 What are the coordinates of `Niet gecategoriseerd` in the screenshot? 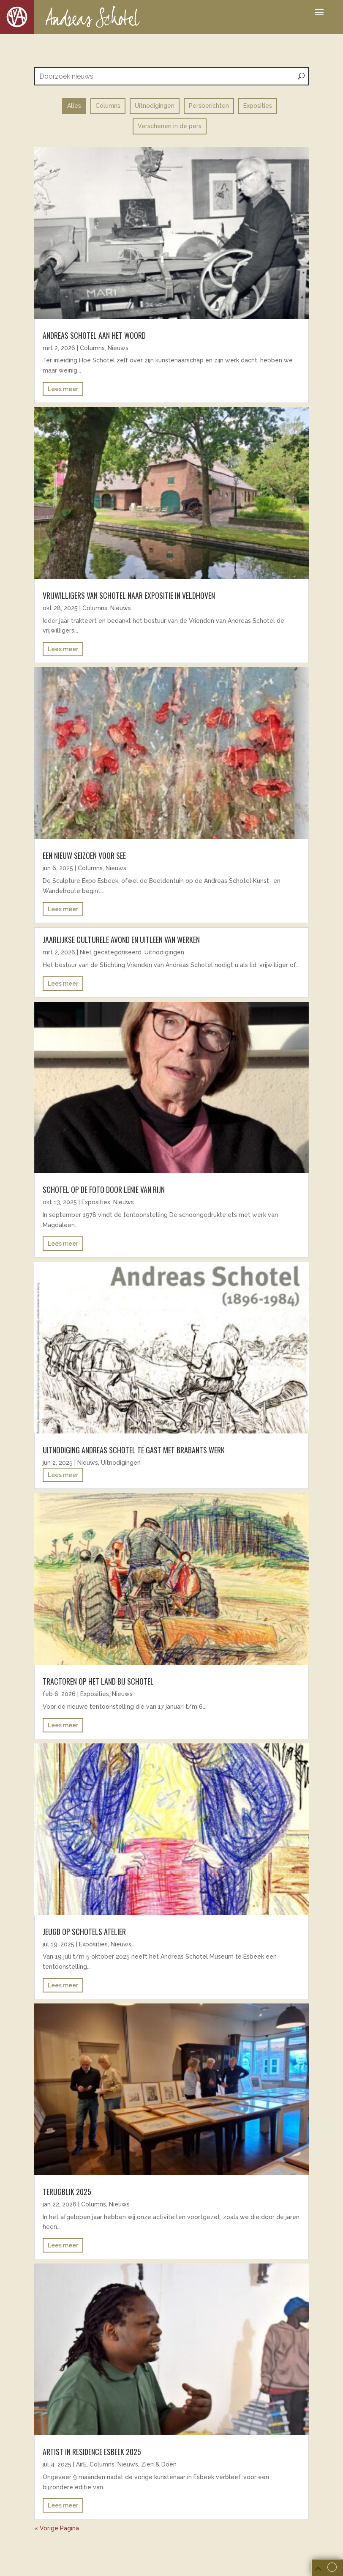 It's located at (111, 952).